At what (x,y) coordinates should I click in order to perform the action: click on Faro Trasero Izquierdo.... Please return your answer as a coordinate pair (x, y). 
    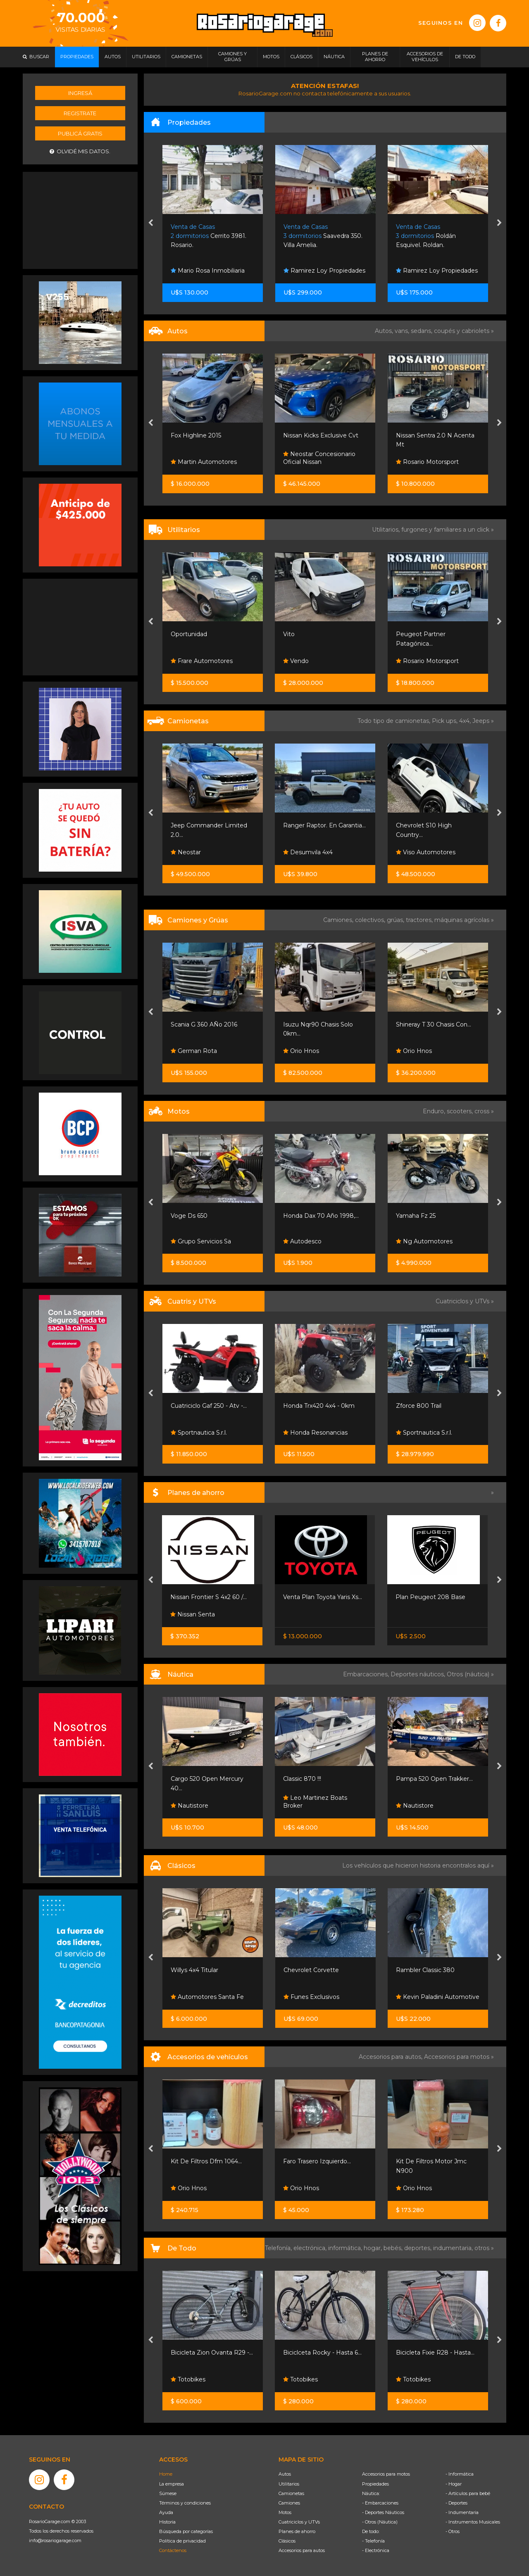
    Looking at the image, I should click on (317, 2161).